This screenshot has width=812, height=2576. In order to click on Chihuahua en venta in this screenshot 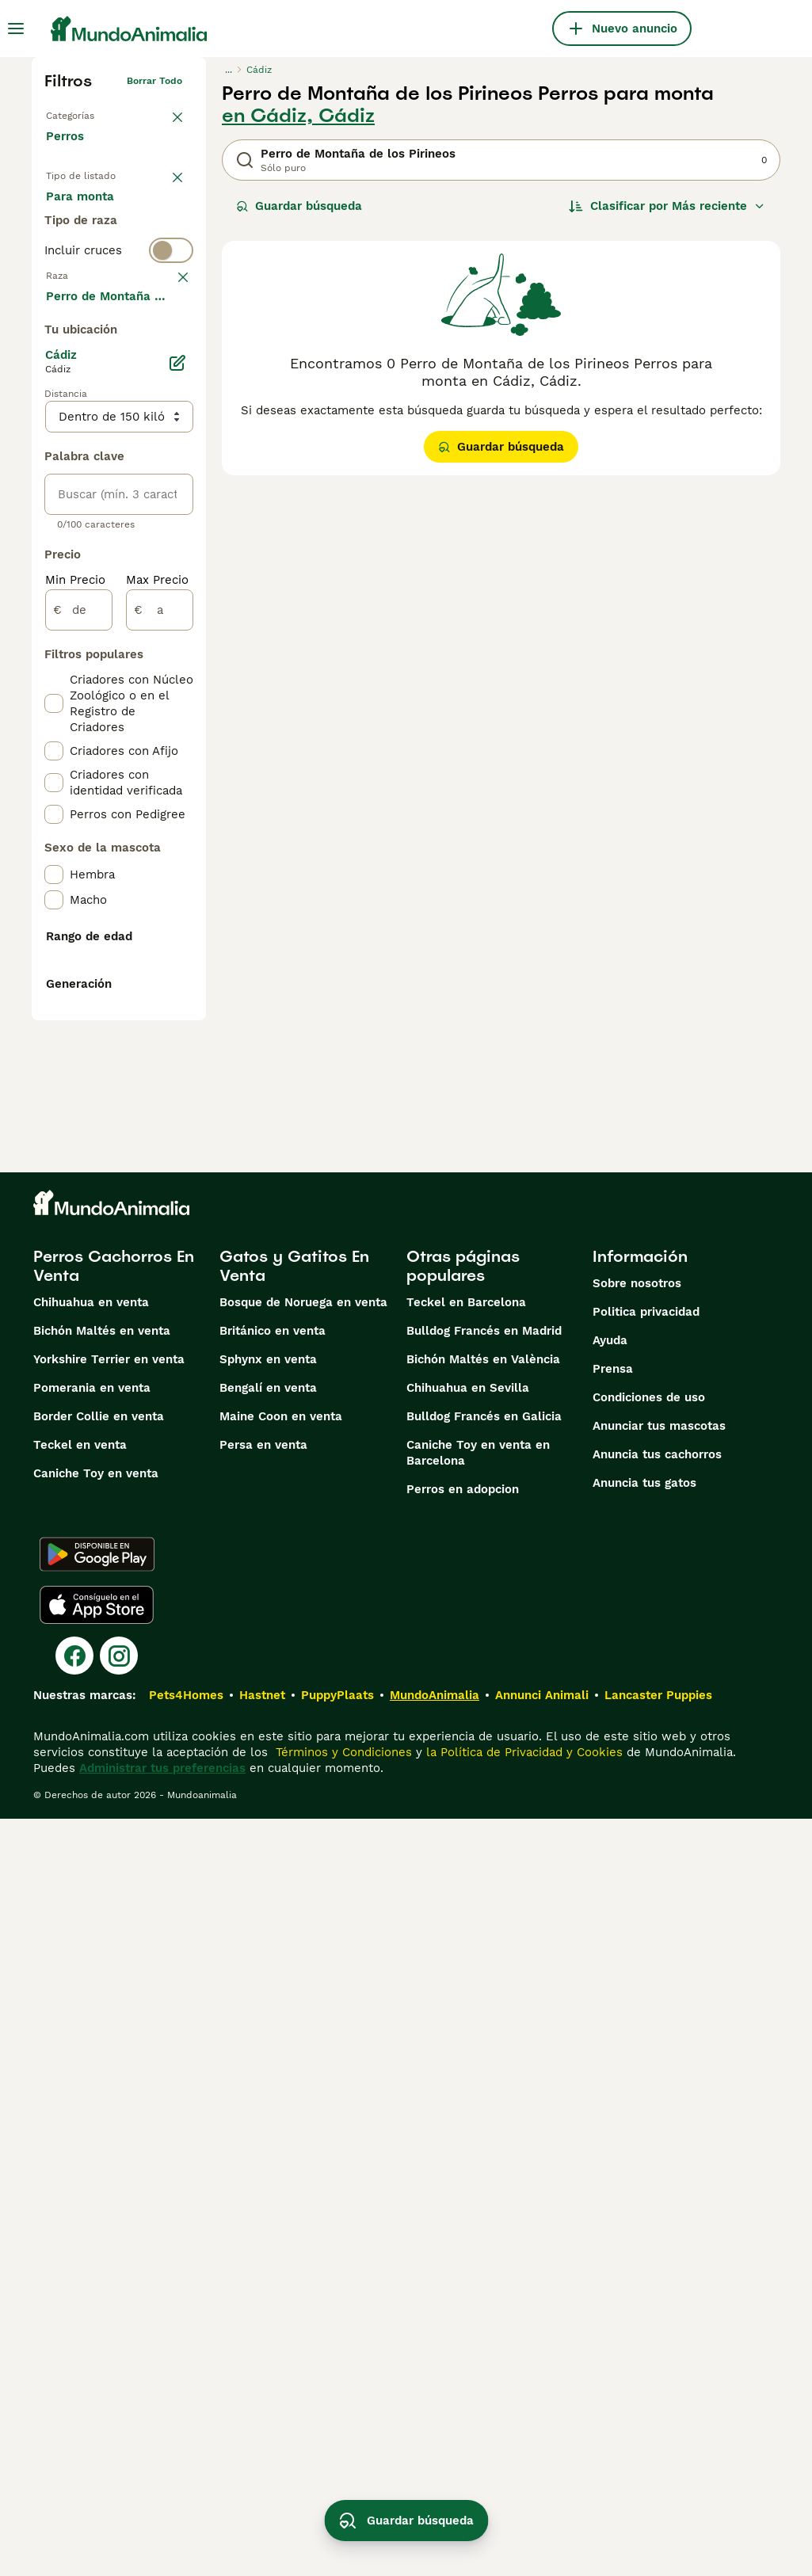, I will do `click(91, 2059)`.